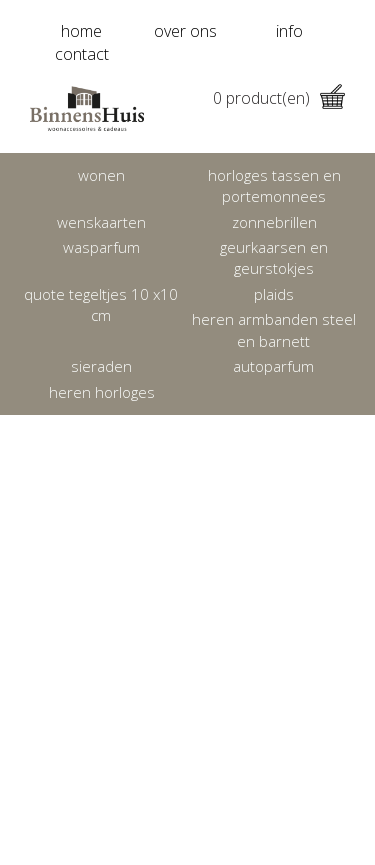 The image size is (375, 865). What do you see at coordinates (274, 294) in the screenshot?
I see `Plaids` at bounding box center [274, 294].